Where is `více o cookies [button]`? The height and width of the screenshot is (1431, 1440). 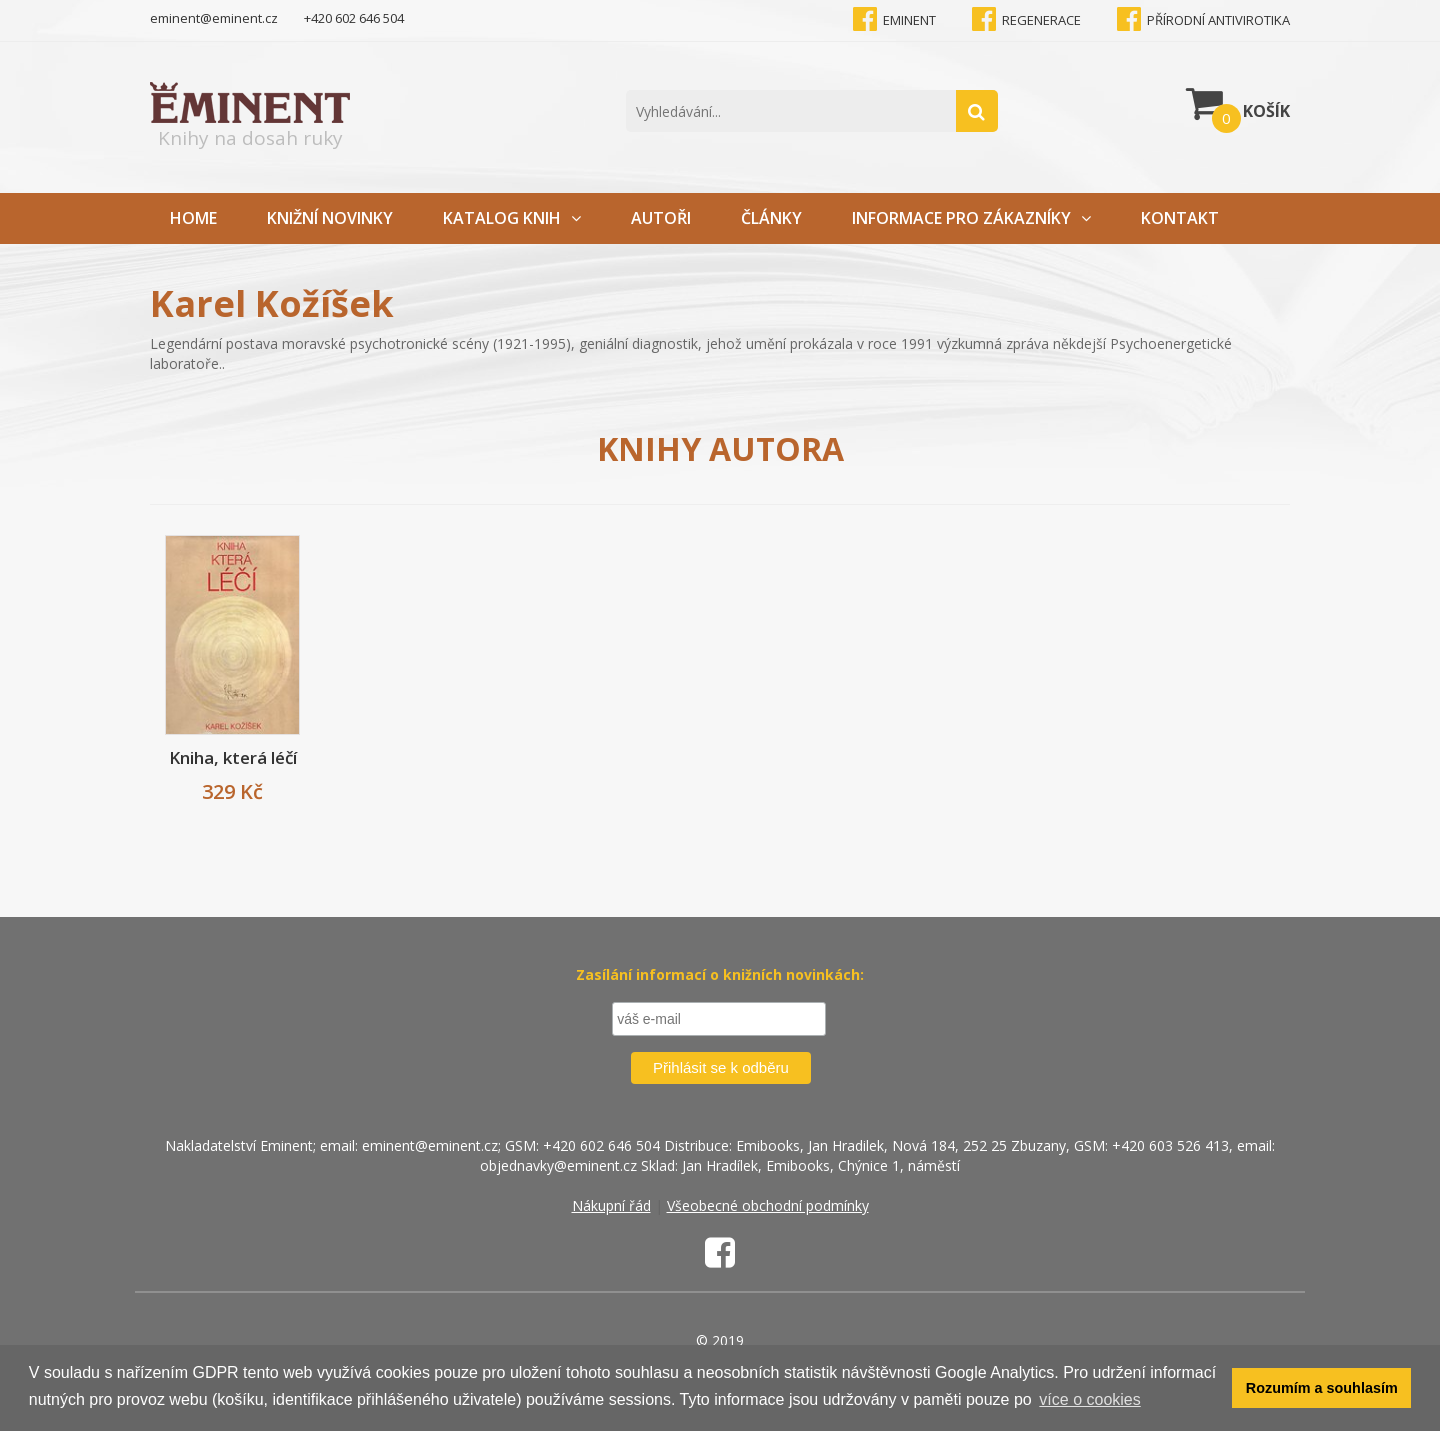
více o cookies [button] is located at coordinates (1089, 1399).